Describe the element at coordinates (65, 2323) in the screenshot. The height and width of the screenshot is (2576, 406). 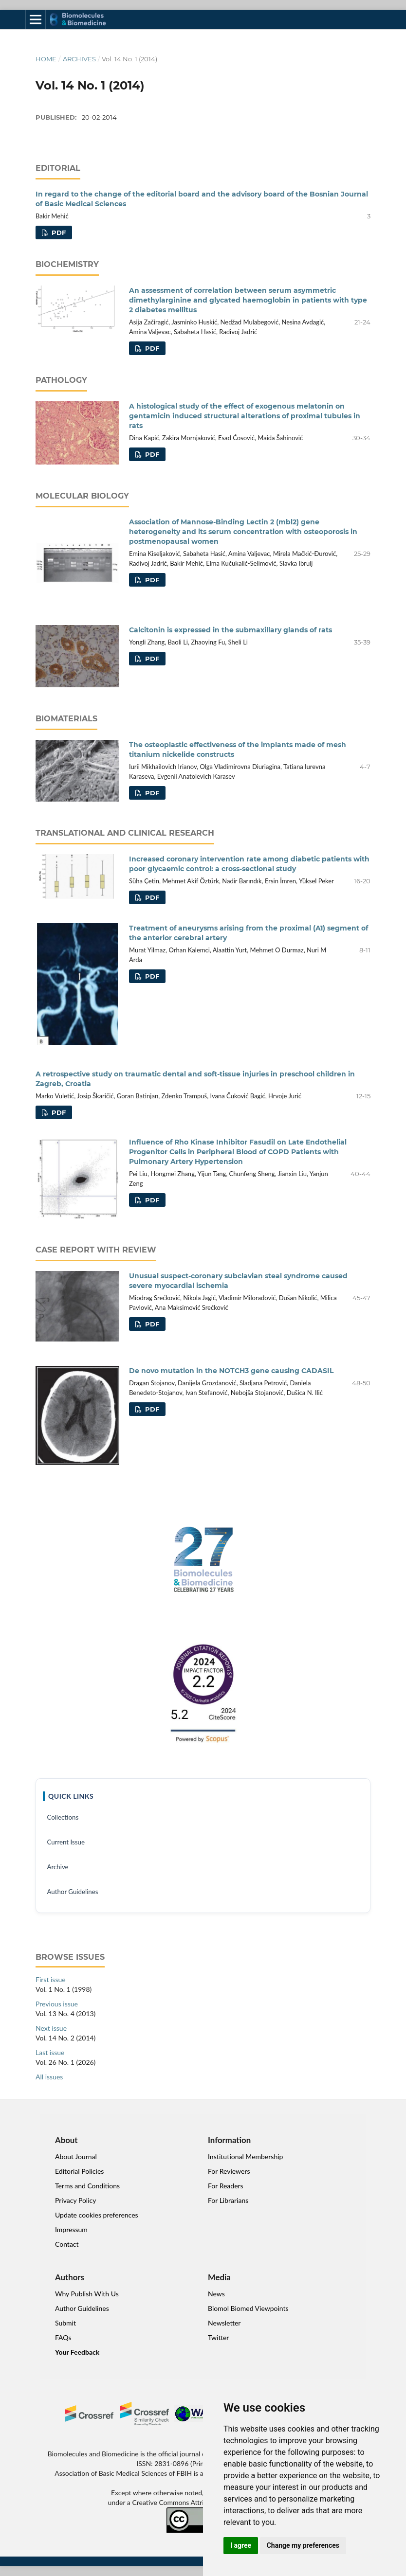
I see `Submit` at that location.